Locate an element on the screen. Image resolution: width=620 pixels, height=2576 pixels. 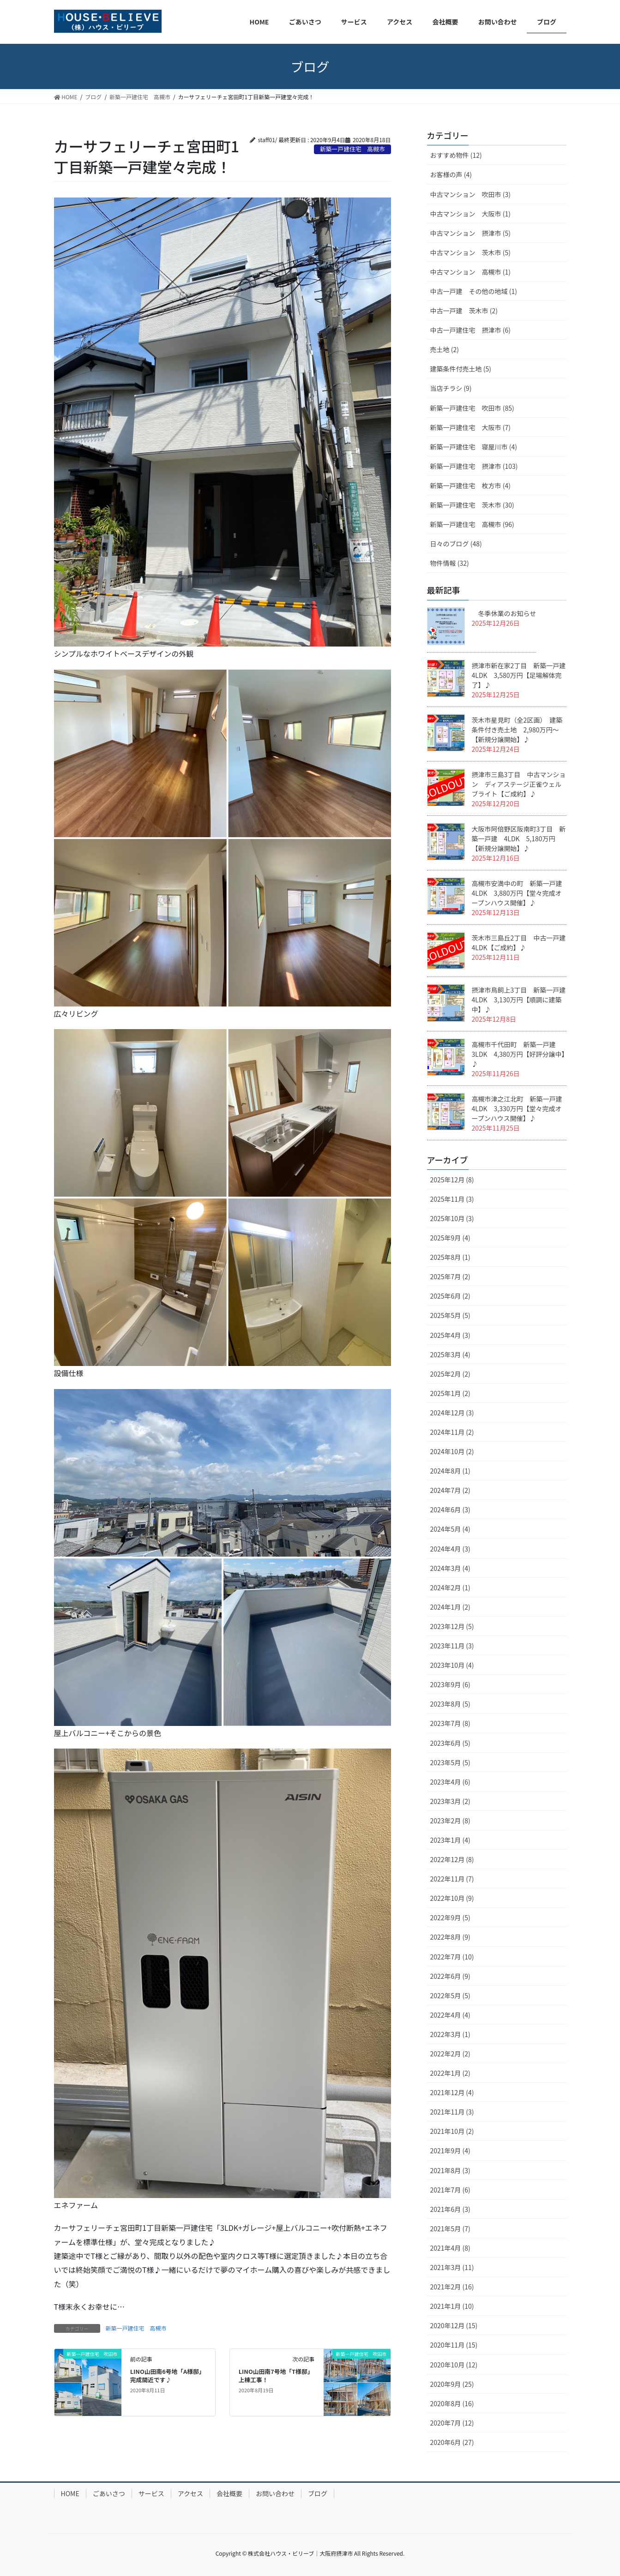
2021年9月 (4) is located at coordinates (450, 2150).